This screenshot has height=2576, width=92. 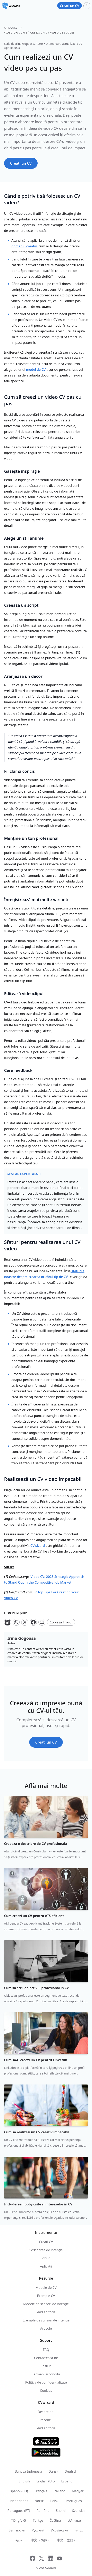 What do you see at coordinates (43, 2510) in the screenshot?
I see `Română` at bounding box center [43, 2510].